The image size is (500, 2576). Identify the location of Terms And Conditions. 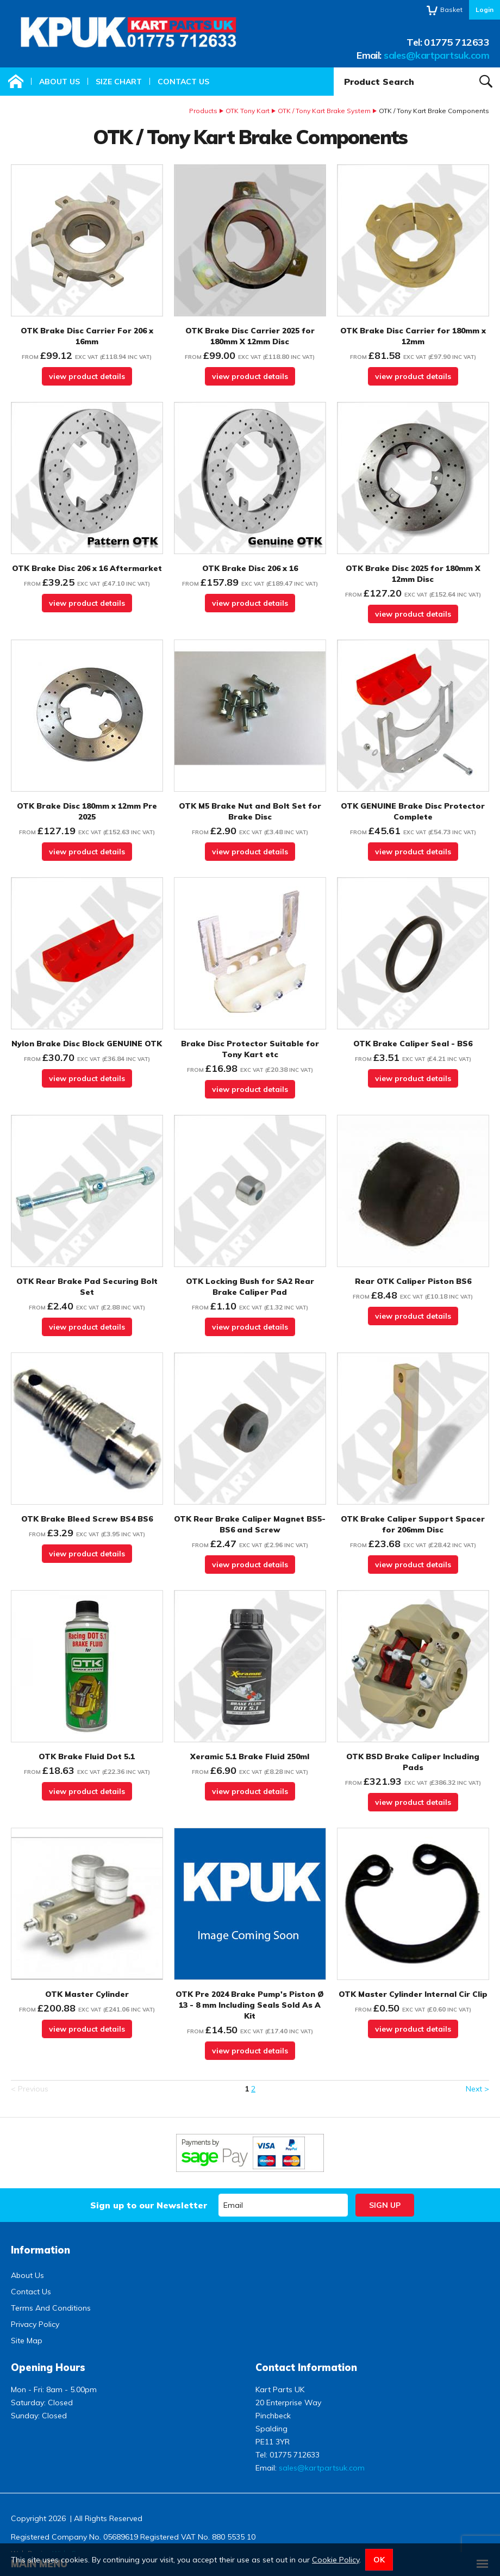
(51, 2308).